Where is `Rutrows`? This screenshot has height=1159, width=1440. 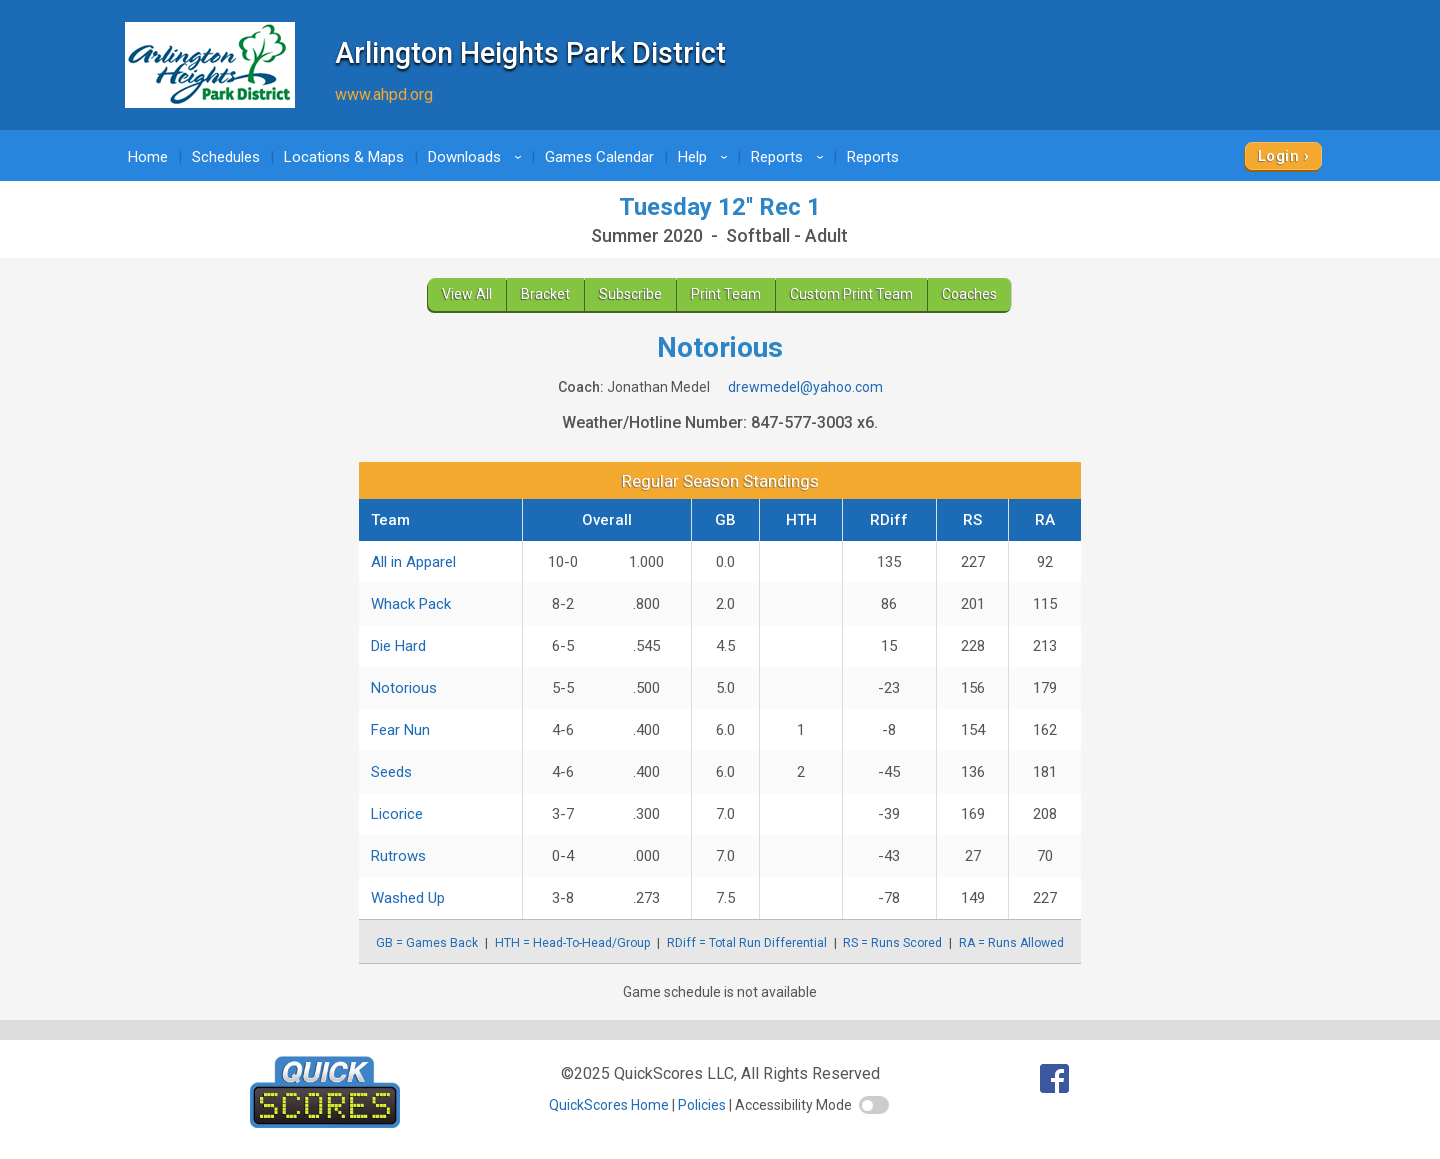
Rutrows is located at coordinates (398, 856).